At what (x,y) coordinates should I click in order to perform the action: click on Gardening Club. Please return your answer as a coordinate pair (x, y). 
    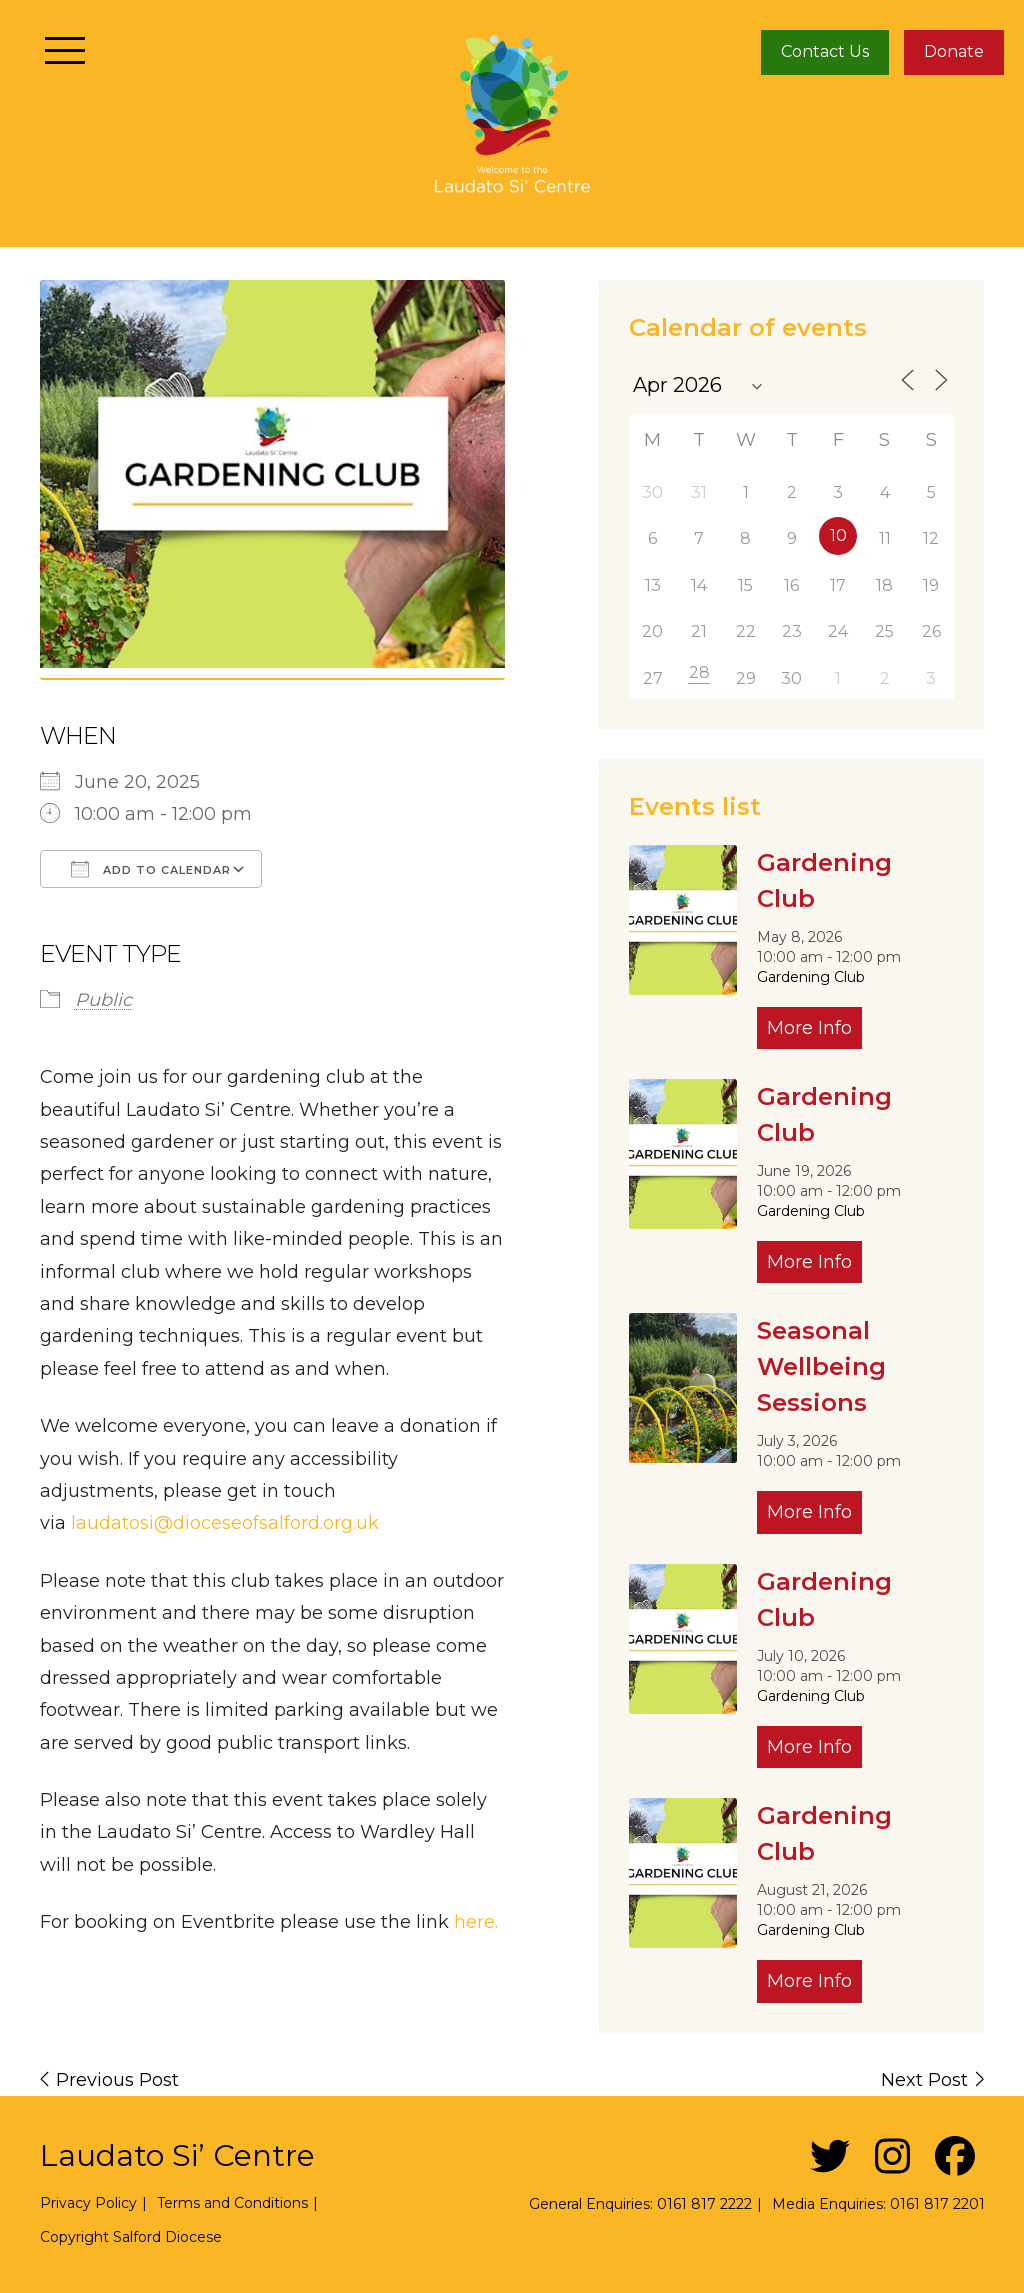
    Looking at the image, I should click on (811, 977).